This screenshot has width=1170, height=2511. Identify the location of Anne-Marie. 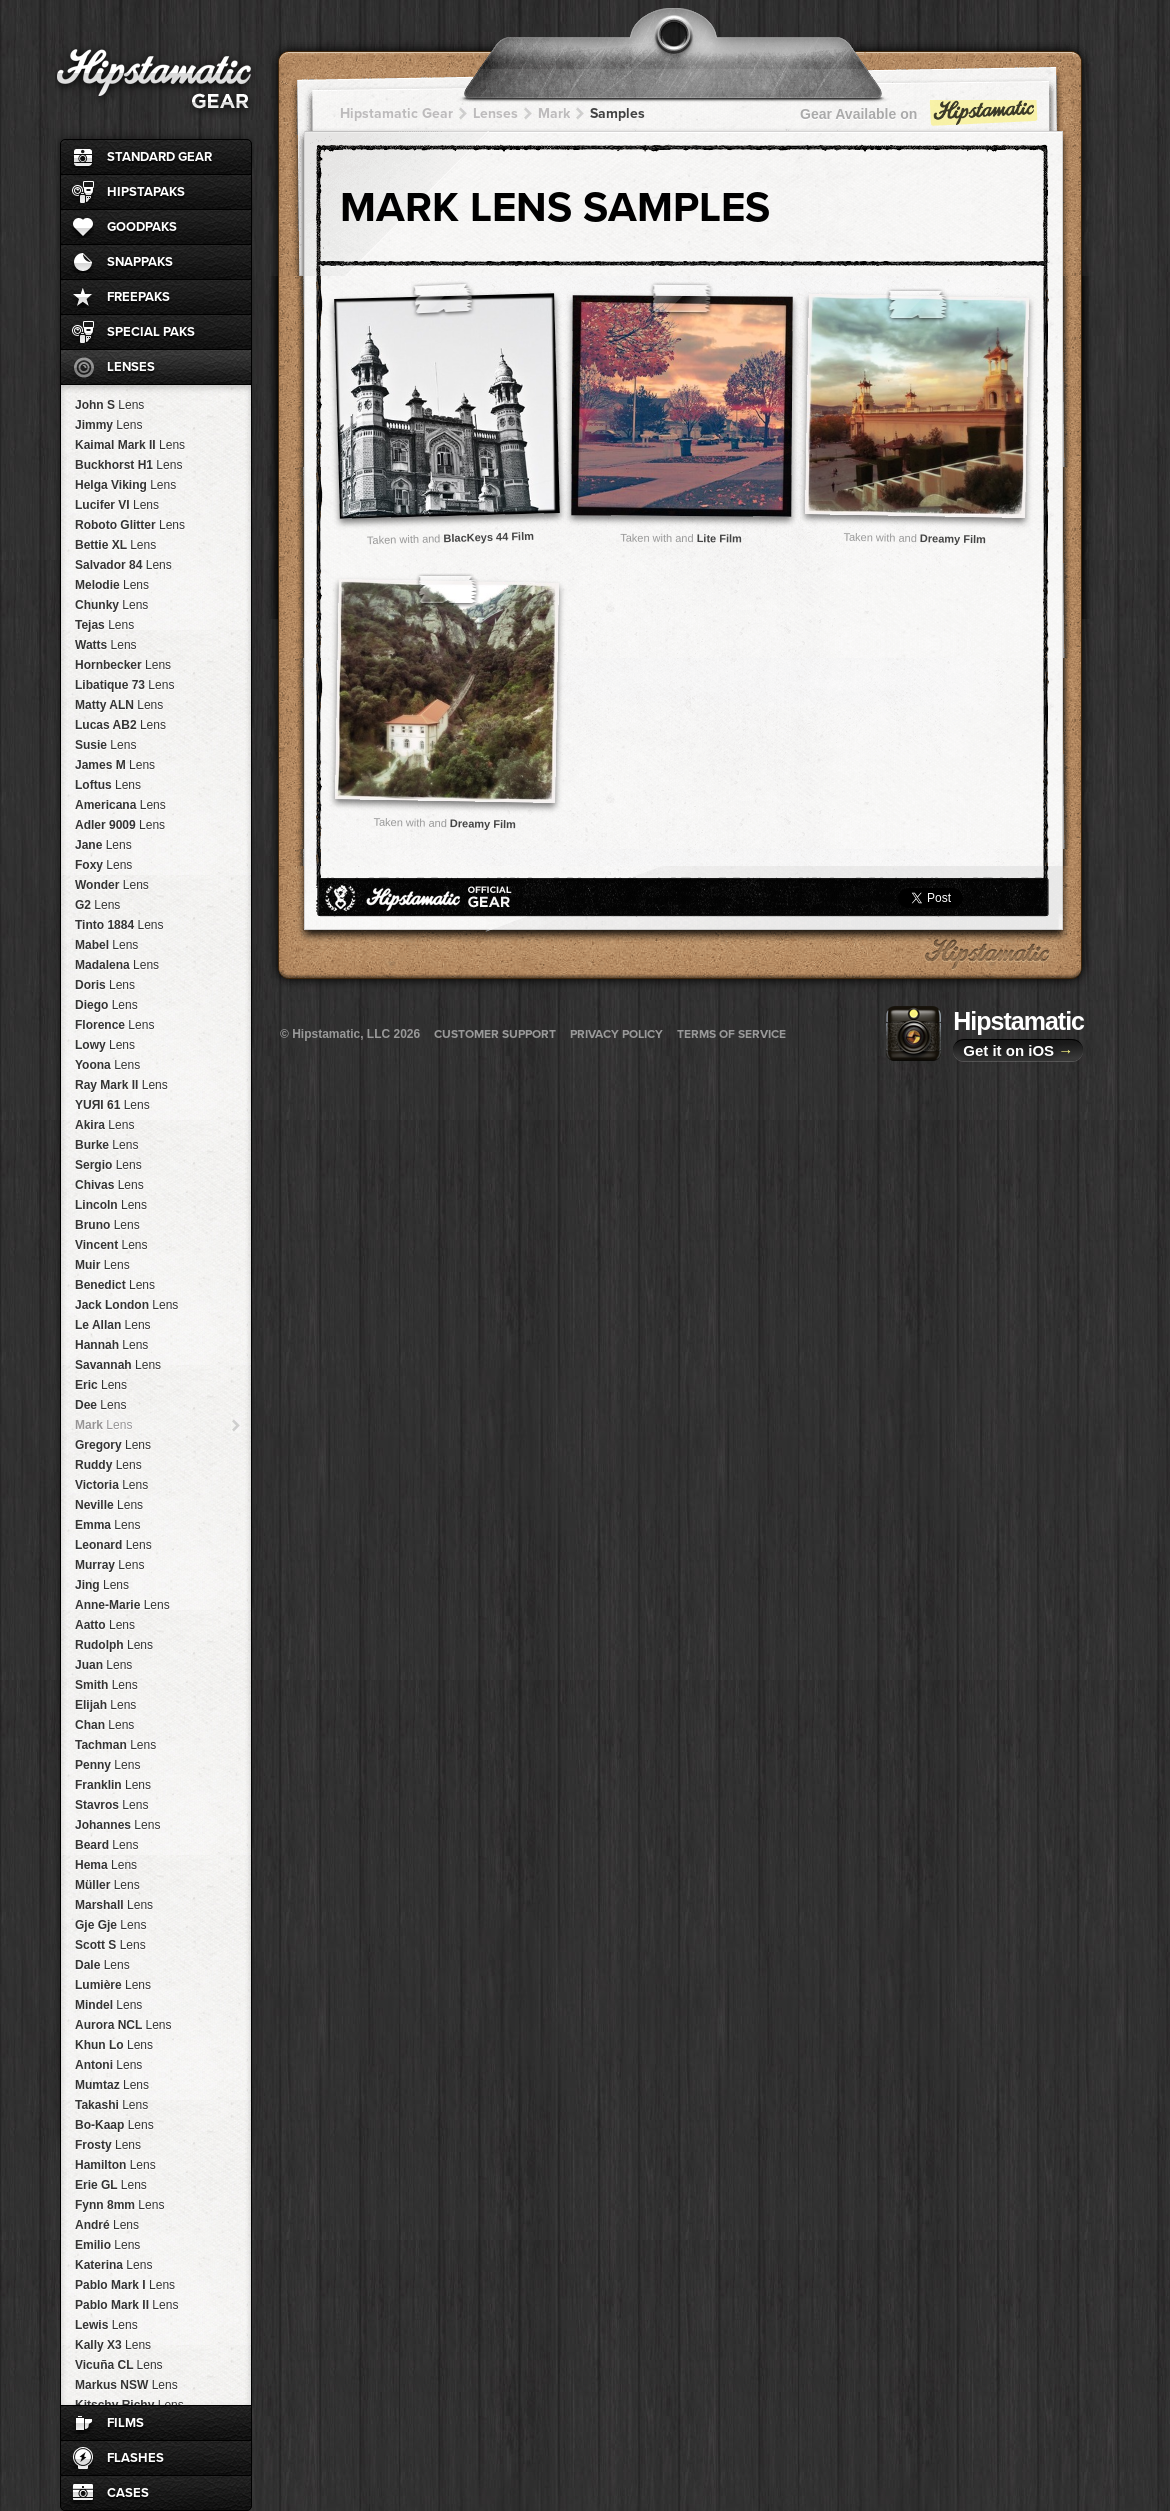
(122, 1605).